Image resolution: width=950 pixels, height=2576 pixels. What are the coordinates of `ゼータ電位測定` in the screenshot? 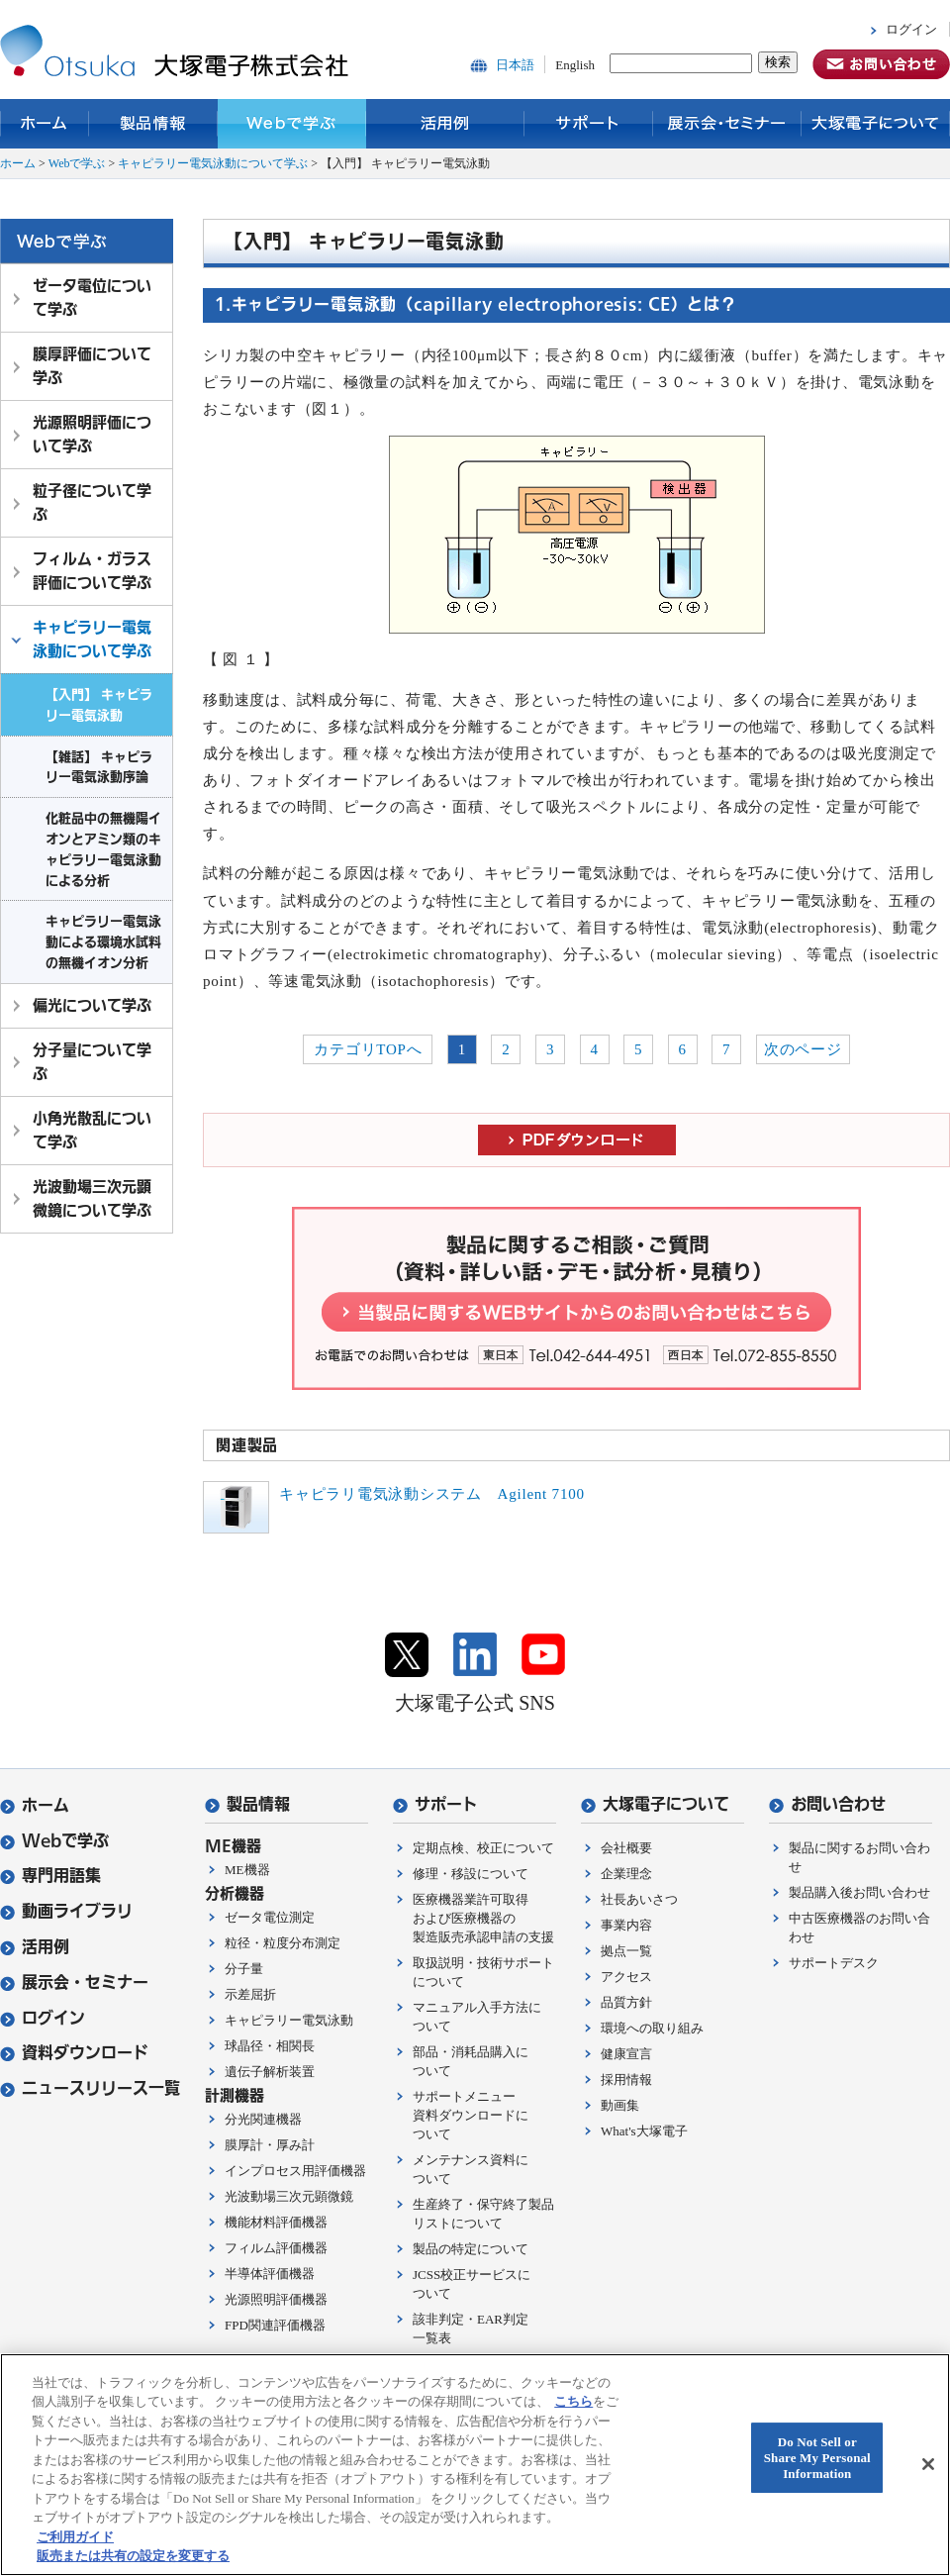 It's located at (270, 1917).